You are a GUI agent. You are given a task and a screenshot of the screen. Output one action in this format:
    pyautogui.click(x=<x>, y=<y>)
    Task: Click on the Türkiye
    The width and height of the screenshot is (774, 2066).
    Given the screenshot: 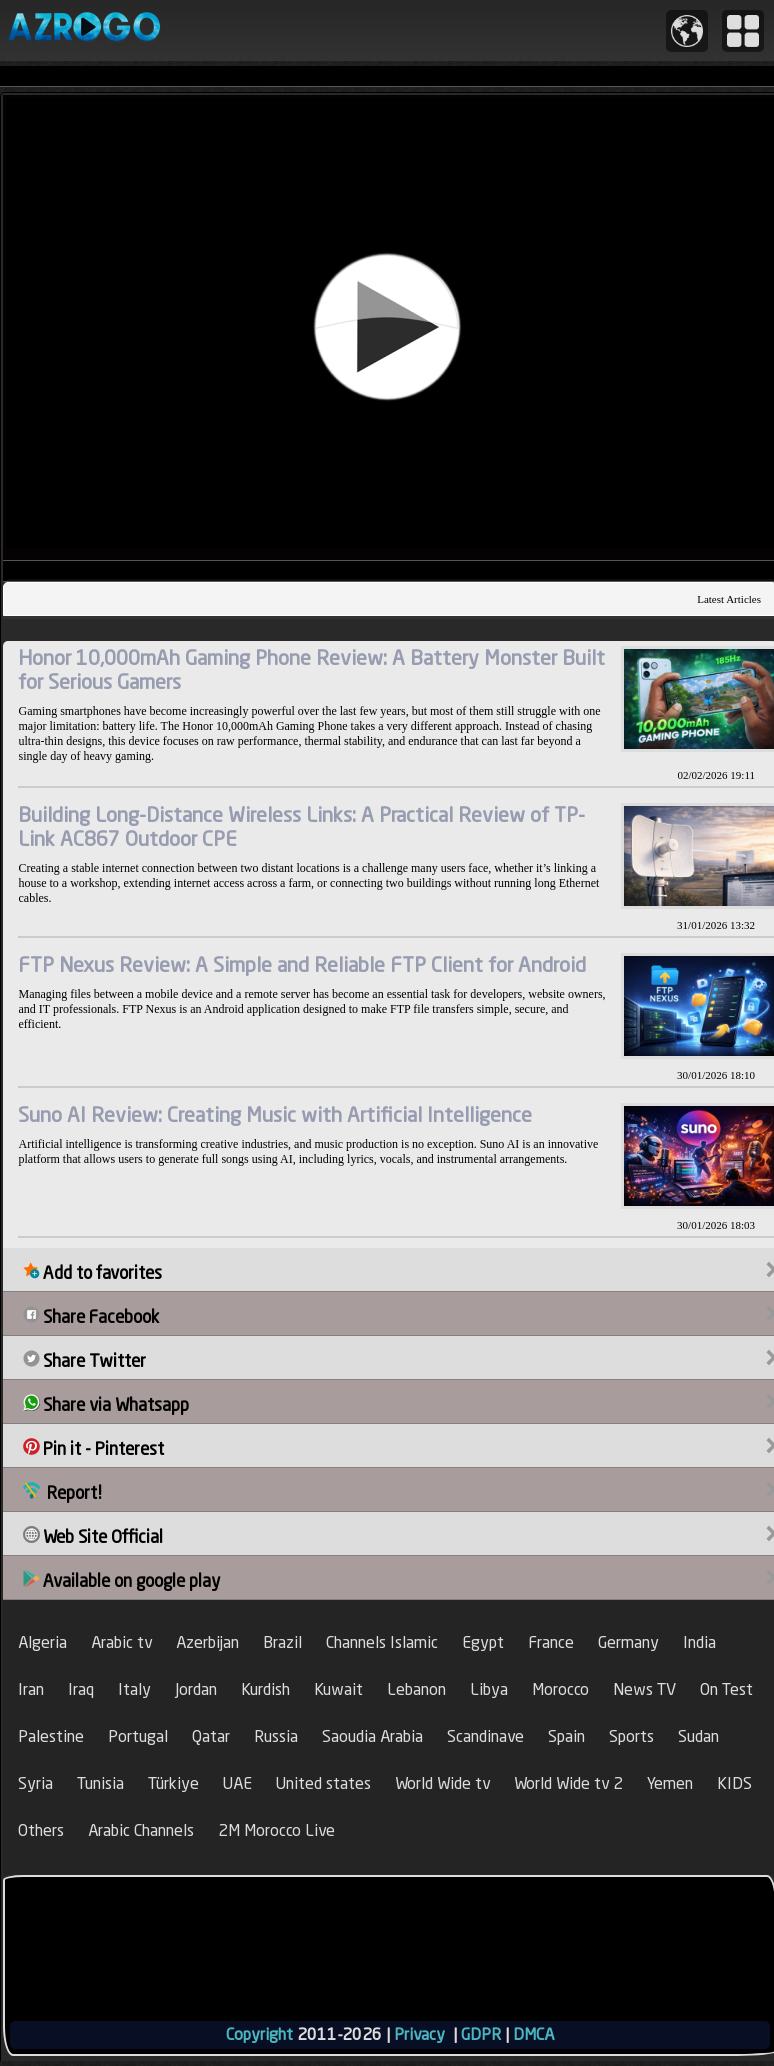 What is the action you would take?
    pyautogui.click(x=173, y=1783)
    